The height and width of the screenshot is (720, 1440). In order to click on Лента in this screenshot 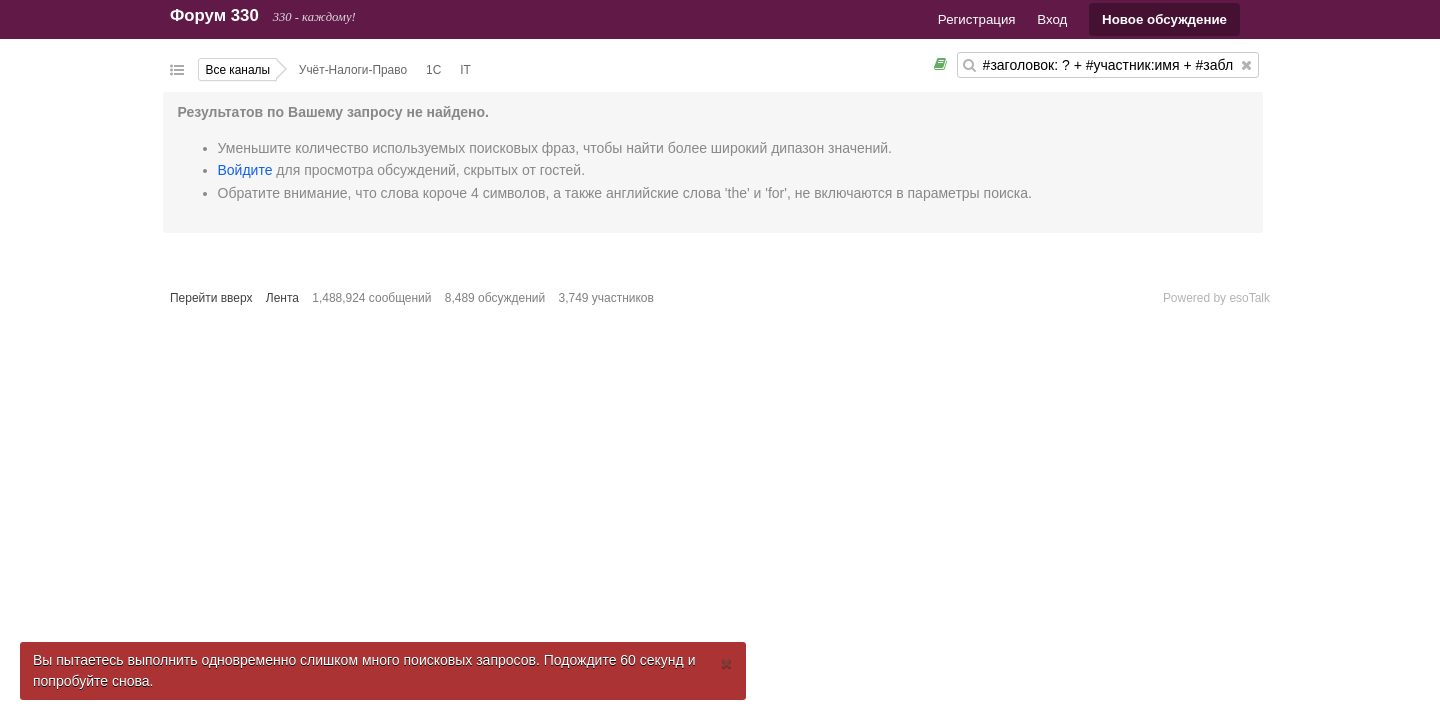, I will do `click(282, 298)`.